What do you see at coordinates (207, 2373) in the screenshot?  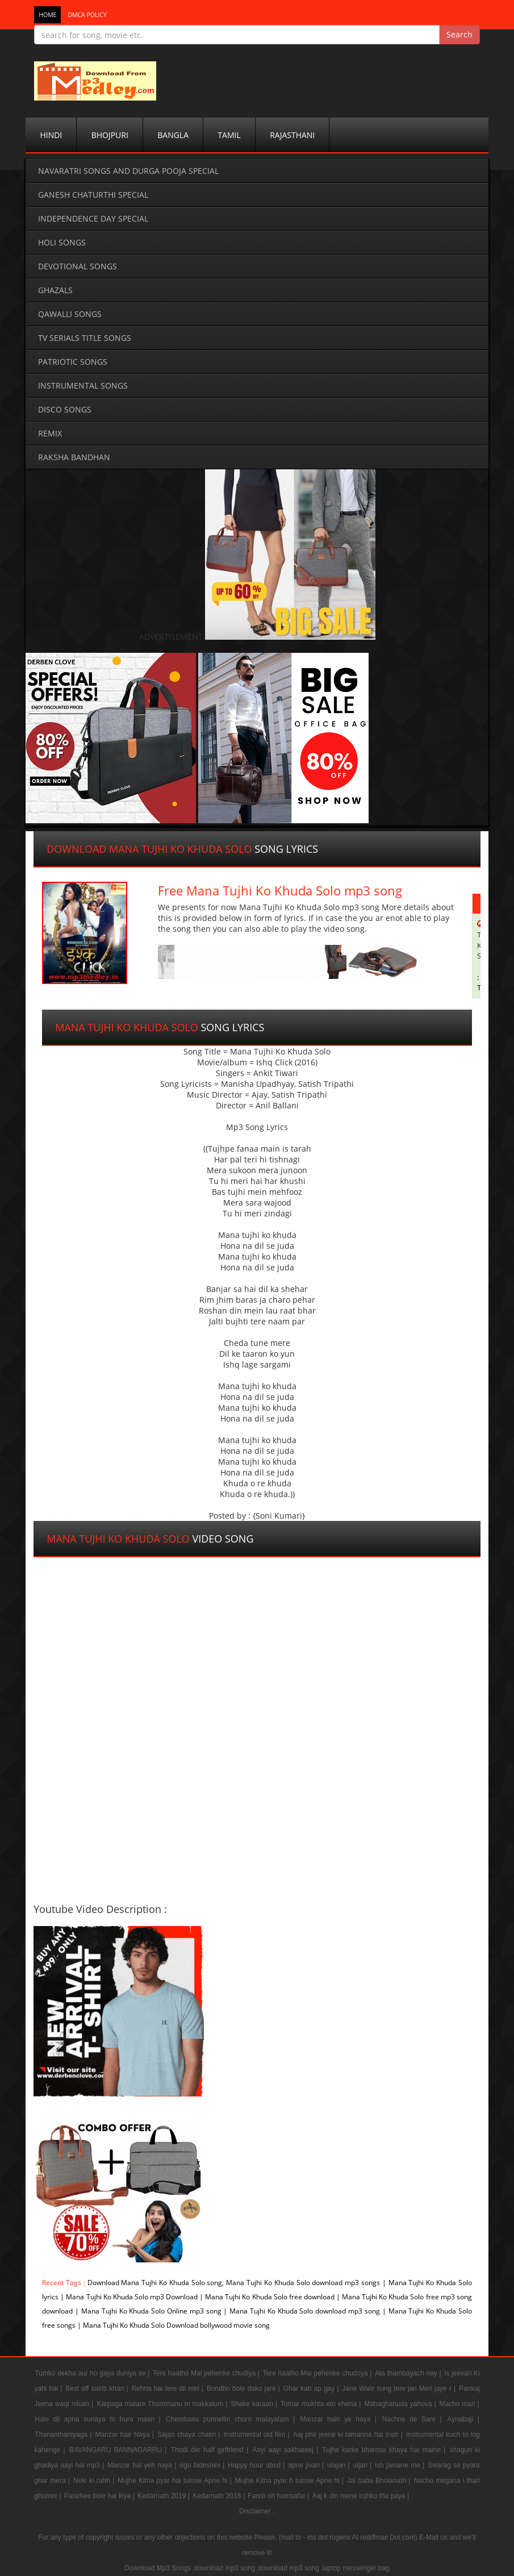 I see `Tere haatho Mai pehenke chudiya |` at bounding box center [207, 2373].